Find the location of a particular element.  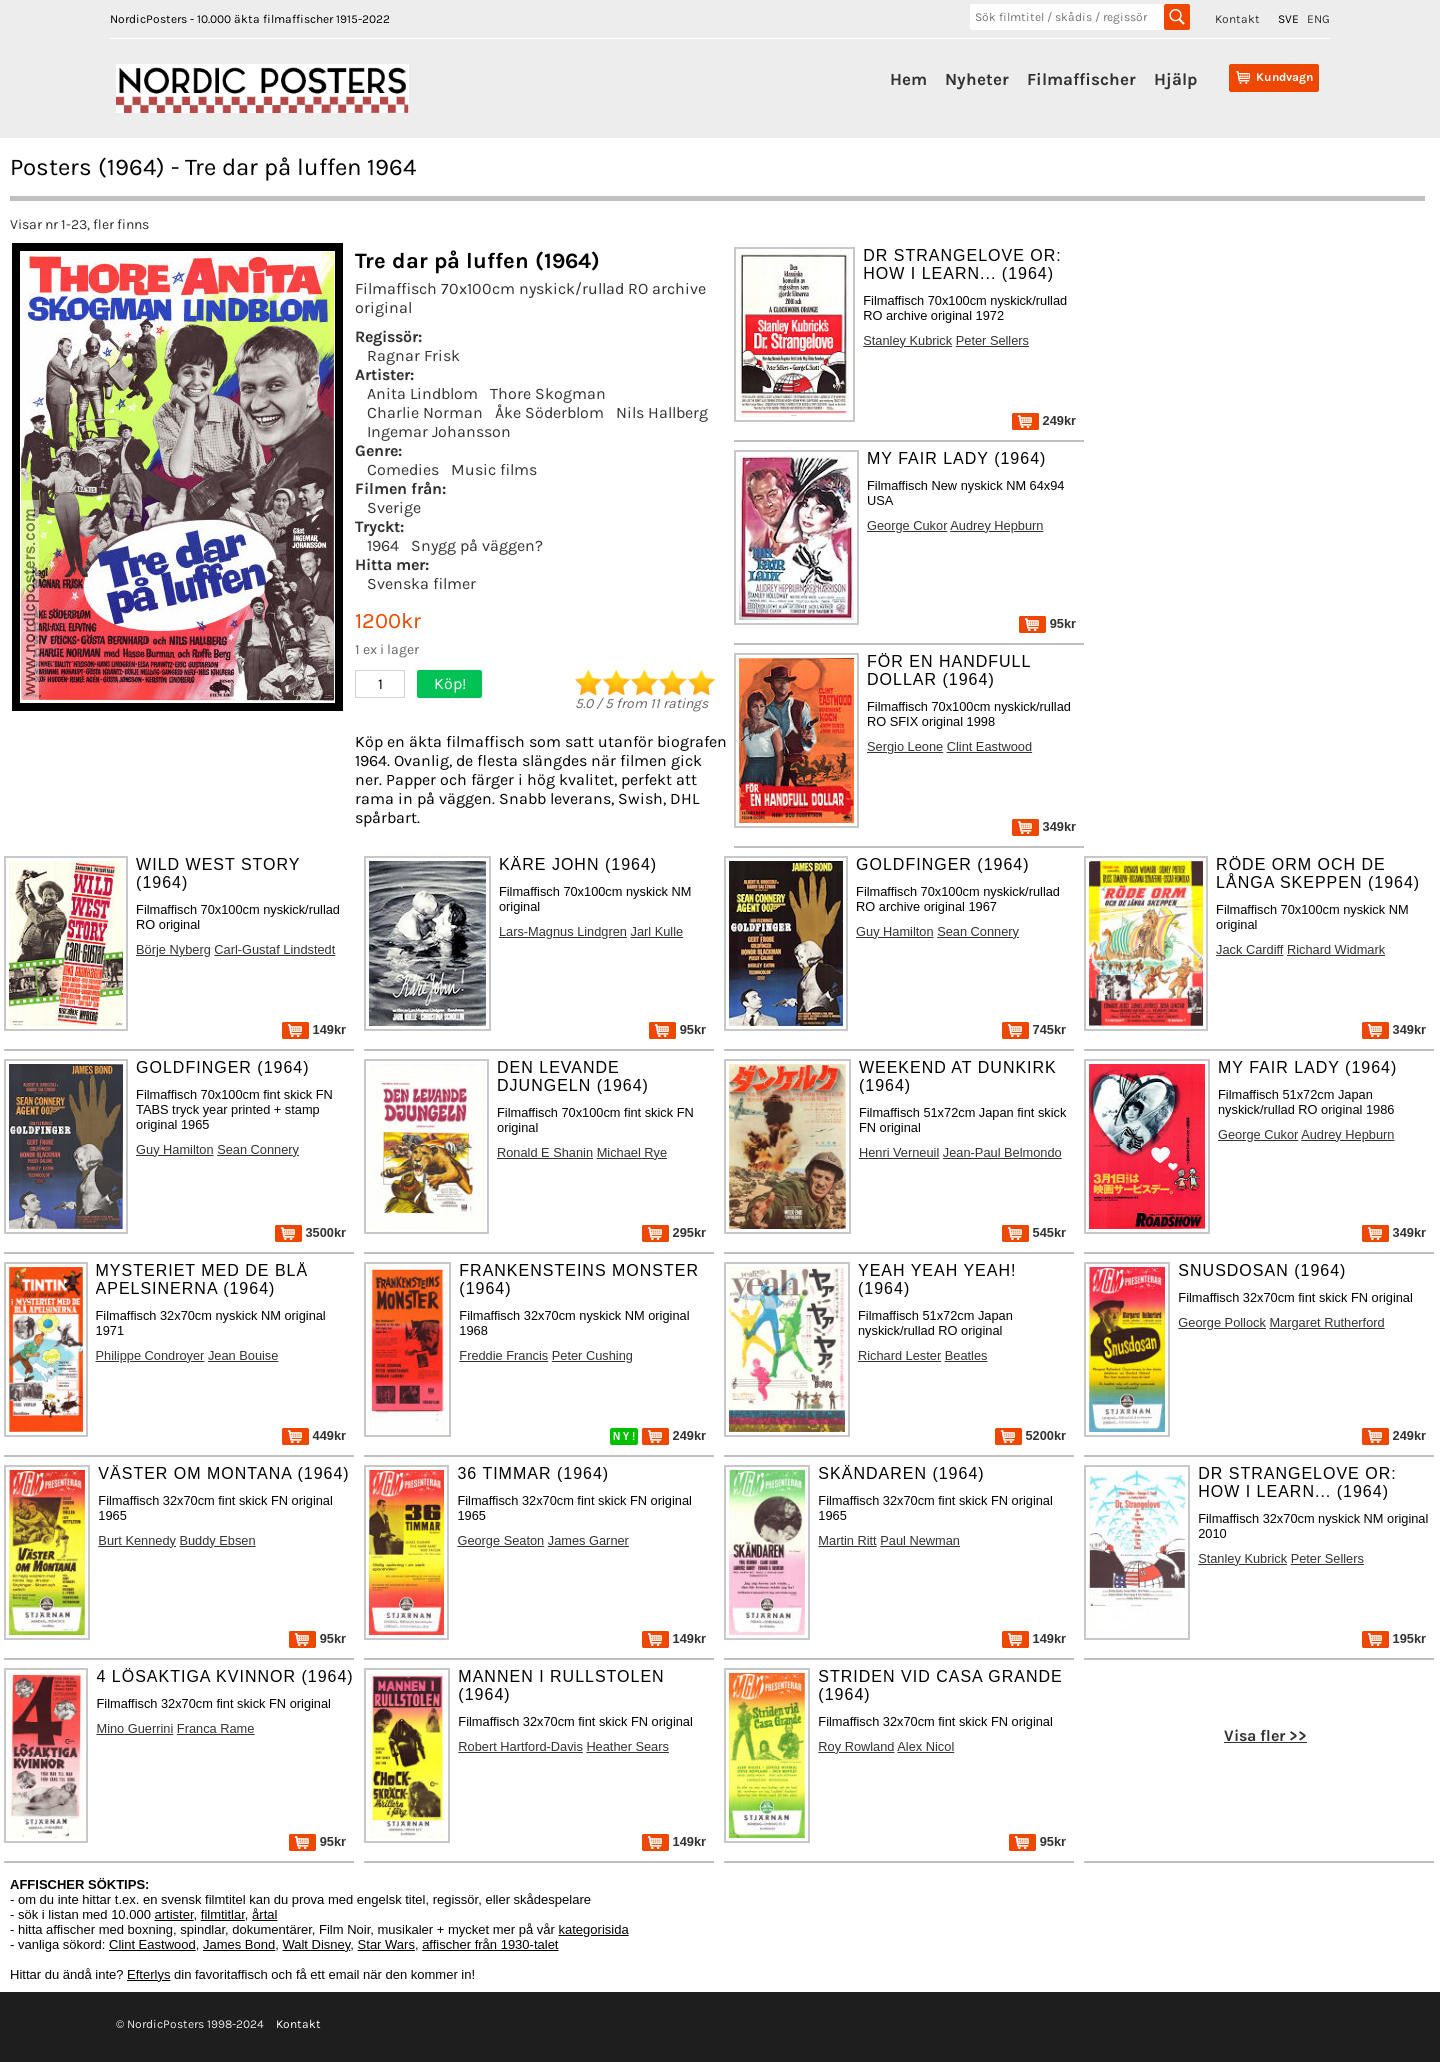

Lars-Magnus Lindgren is located at coordinates (563, 931).